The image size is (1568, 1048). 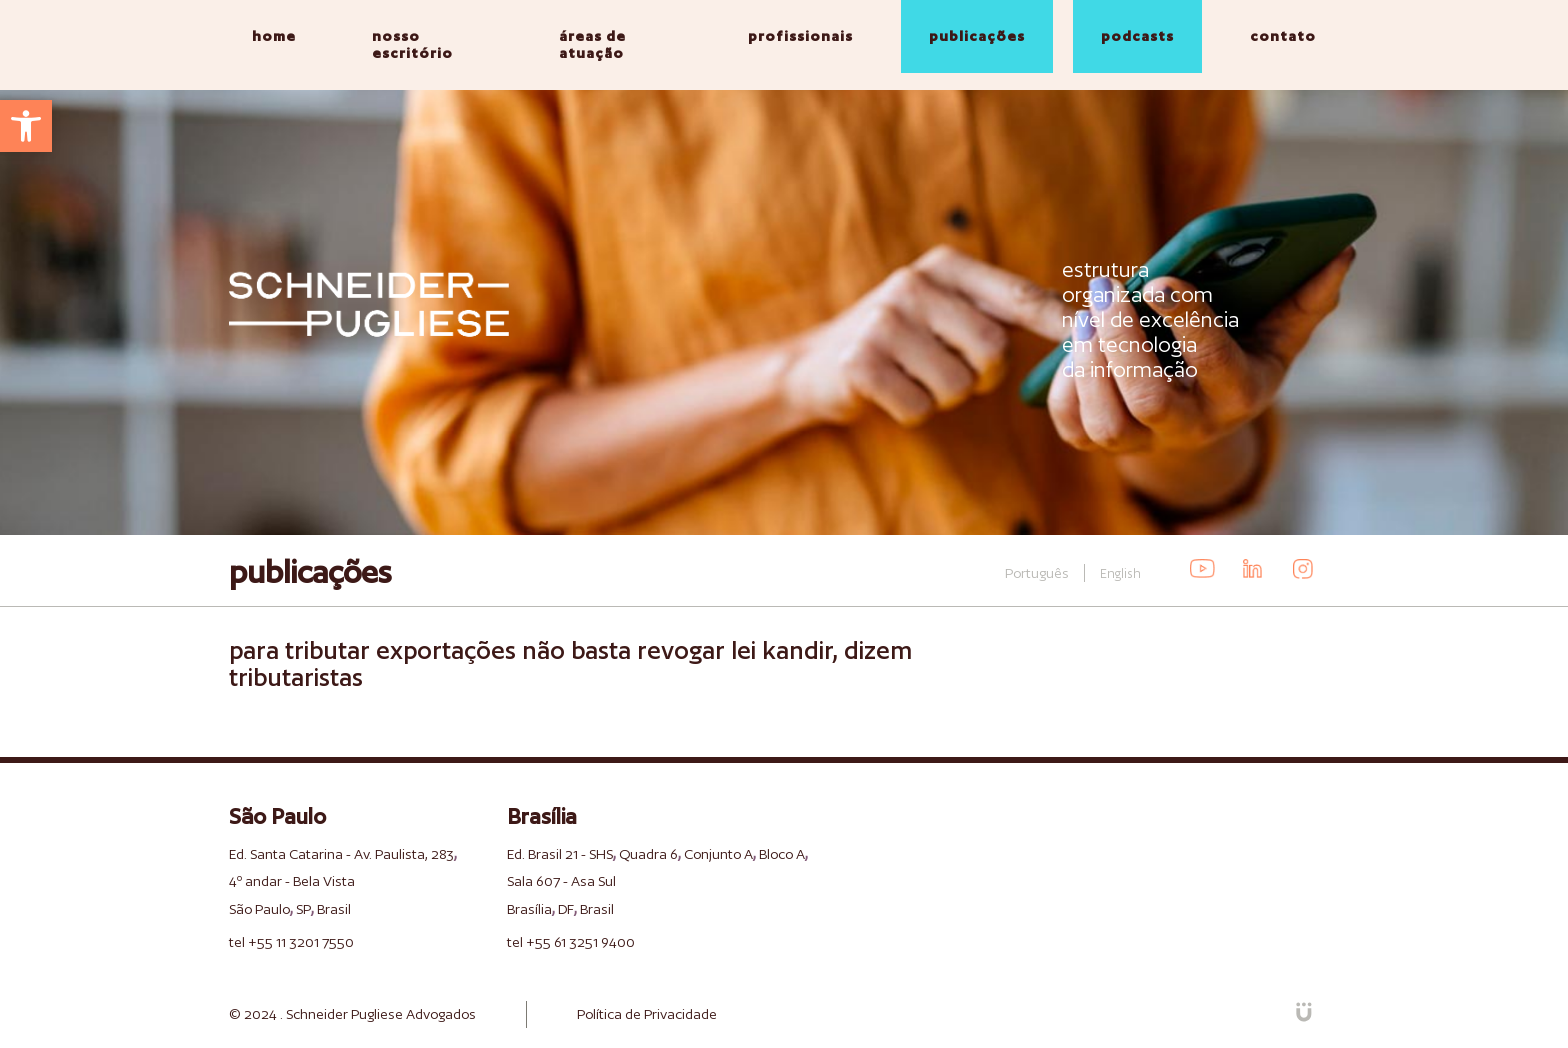 What do you see at coordinates (571, 942) in the screenshot?
I see `tel +55 61 3251 9400 [link]` at bounding box center [571, 942].